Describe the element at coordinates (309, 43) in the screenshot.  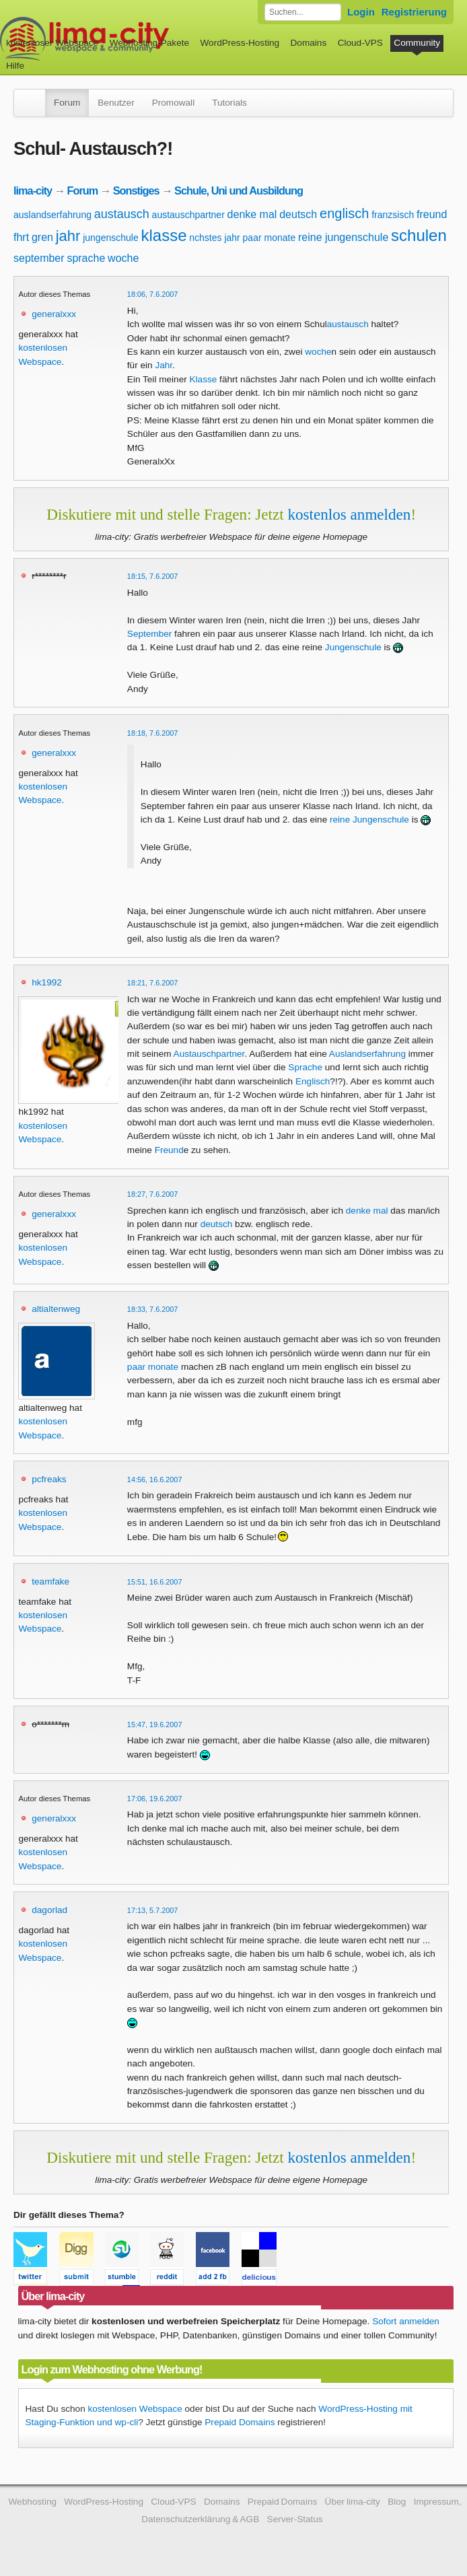
I see `Domains` at that location.